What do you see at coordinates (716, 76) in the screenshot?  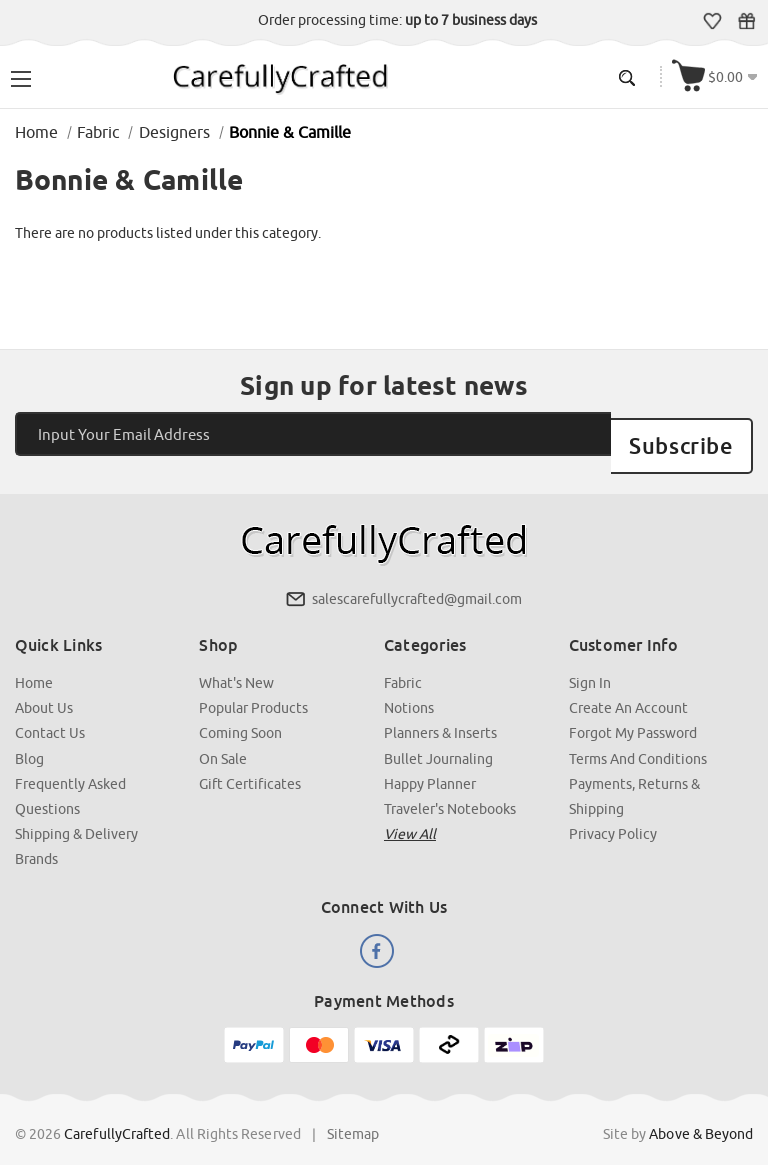 I see `[Cart with 000 items]` at bounding box center [716, 76].